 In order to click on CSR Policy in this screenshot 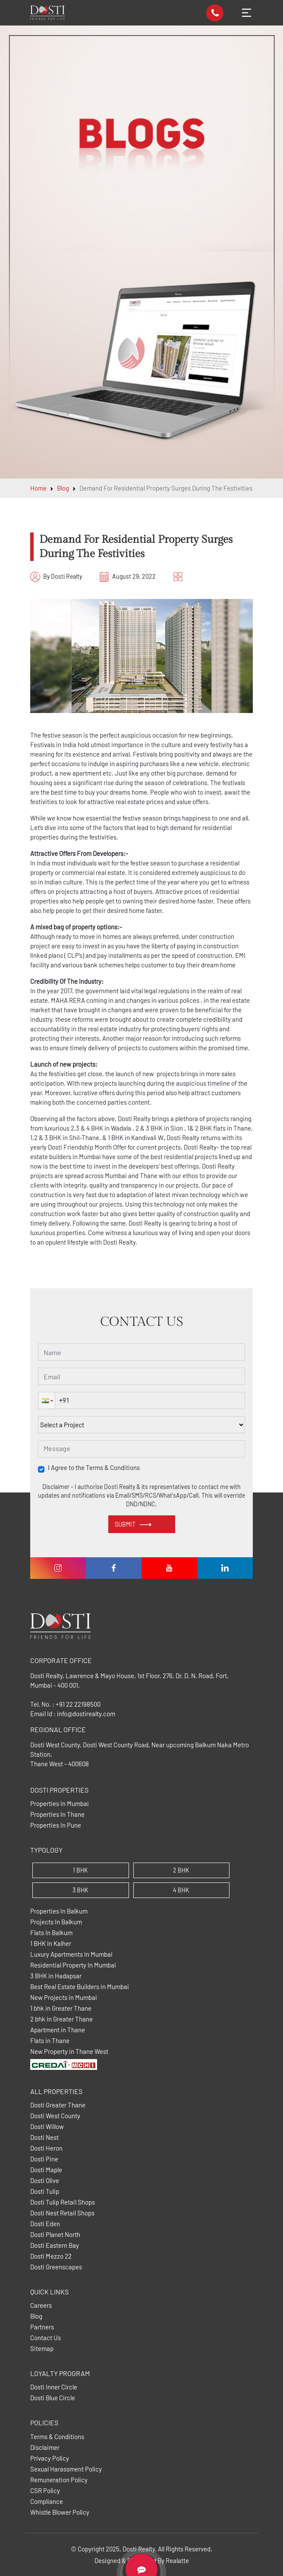, I will do `click(45, 2490)`.